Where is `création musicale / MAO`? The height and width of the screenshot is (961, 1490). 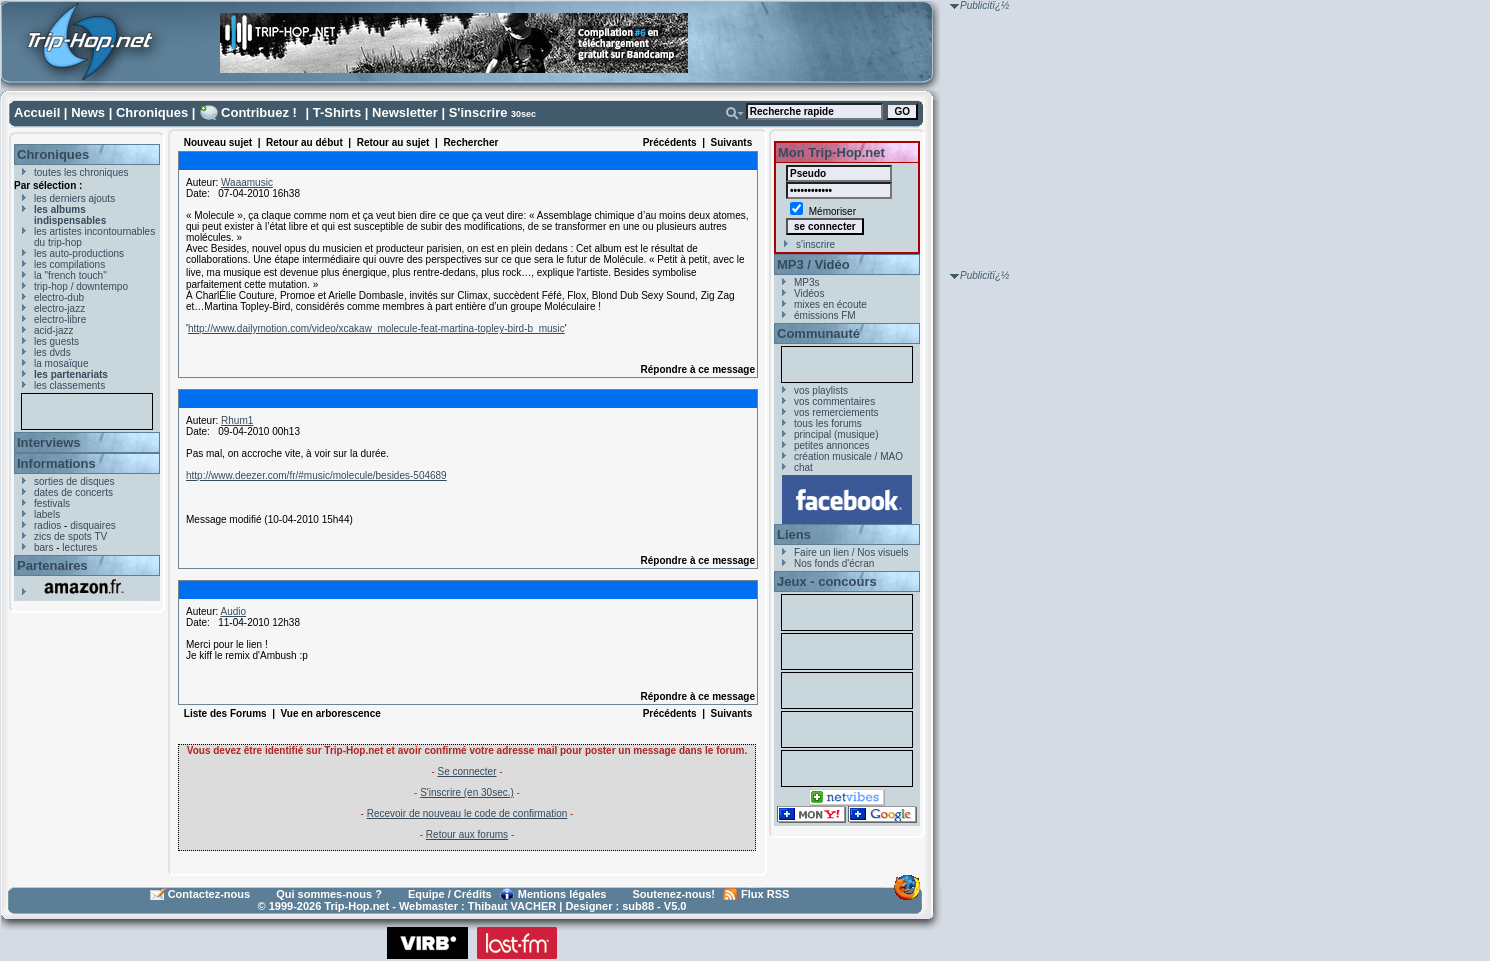
création musicale / MAO is located at coordinates (848, 456).